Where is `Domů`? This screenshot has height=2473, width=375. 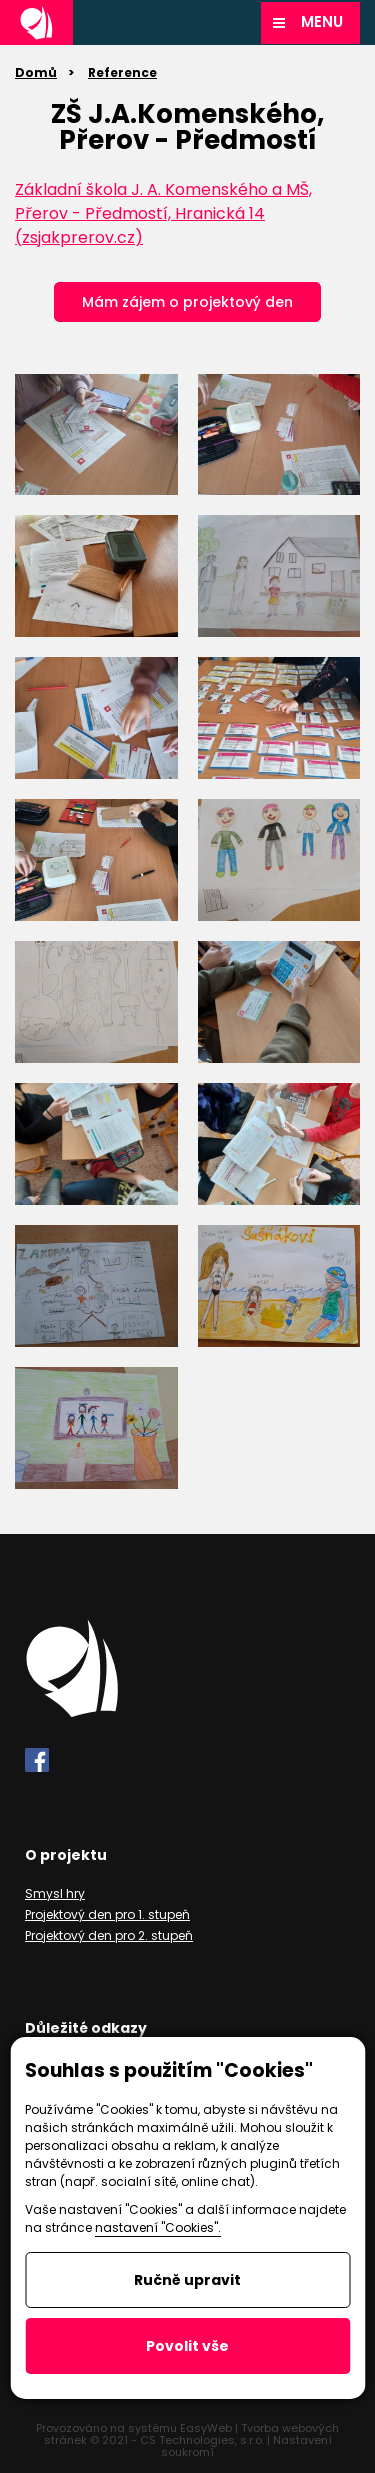
Domů is located at coordinates (36, 72).